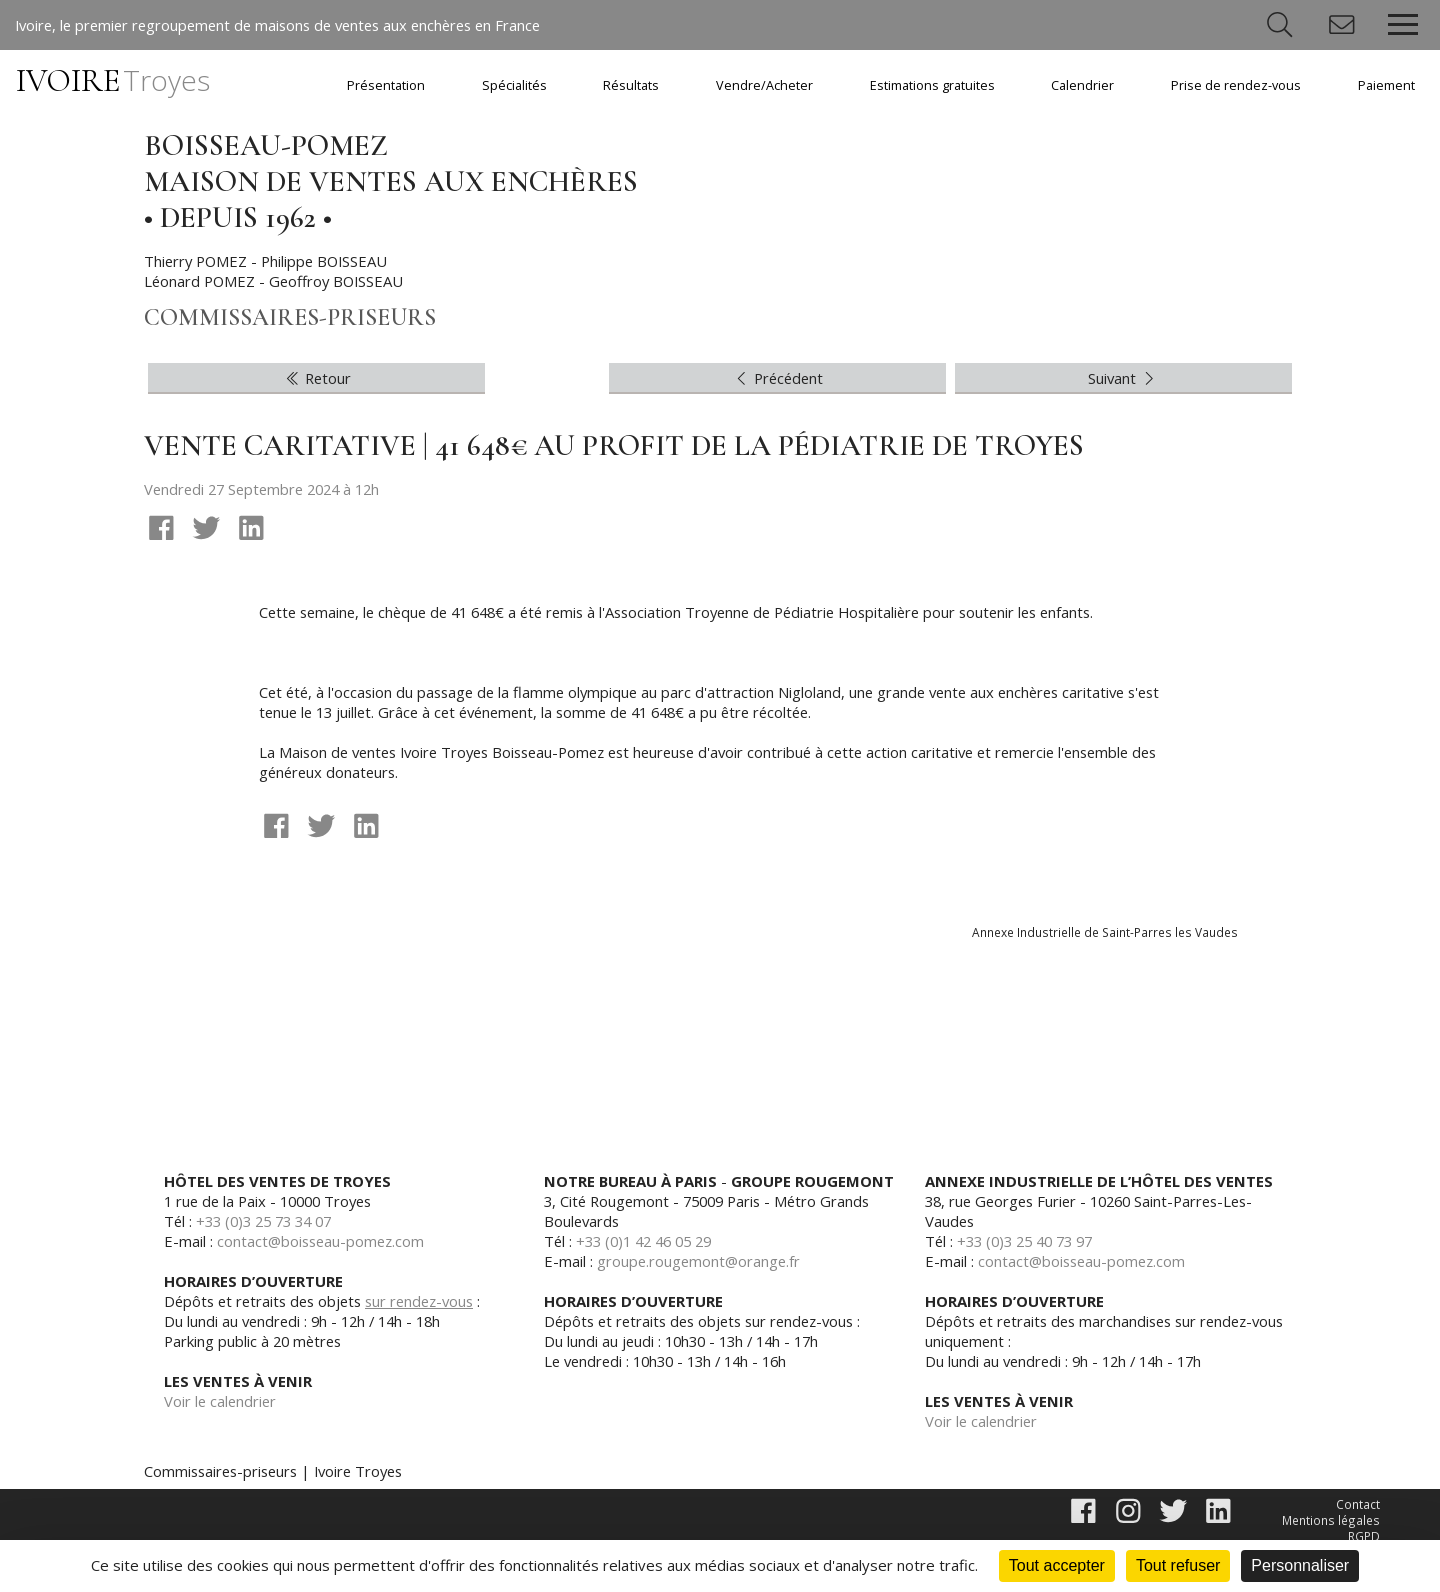 The height and width of the screenshot is (1592, 1440). I want to click on Estimations gratuites, so click(932, 85).